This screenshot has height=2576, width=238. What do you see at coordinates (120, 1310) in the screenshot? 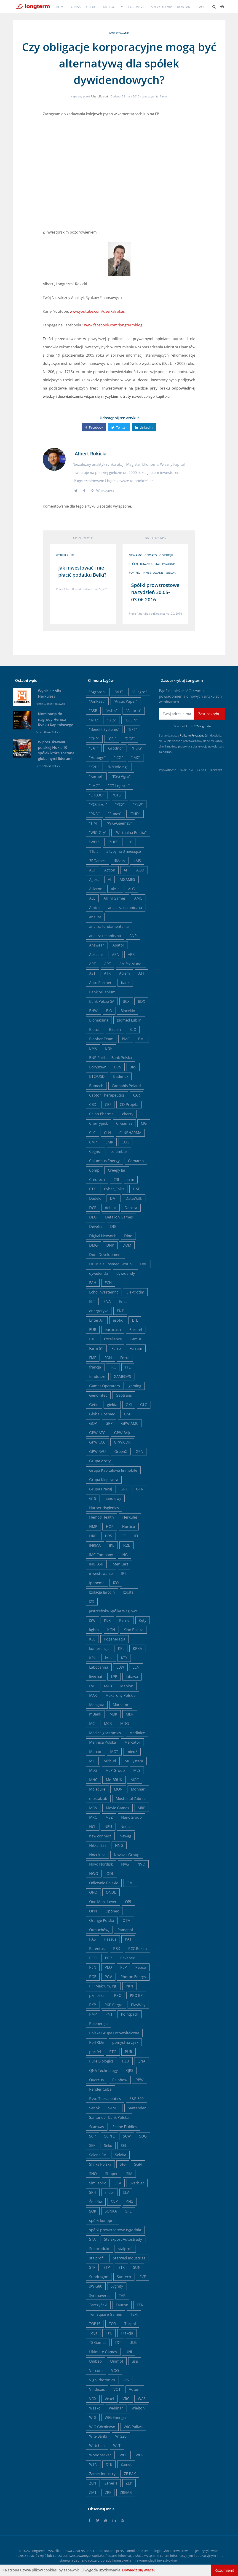
I see `ENT` at bounding box center [120, 1310].